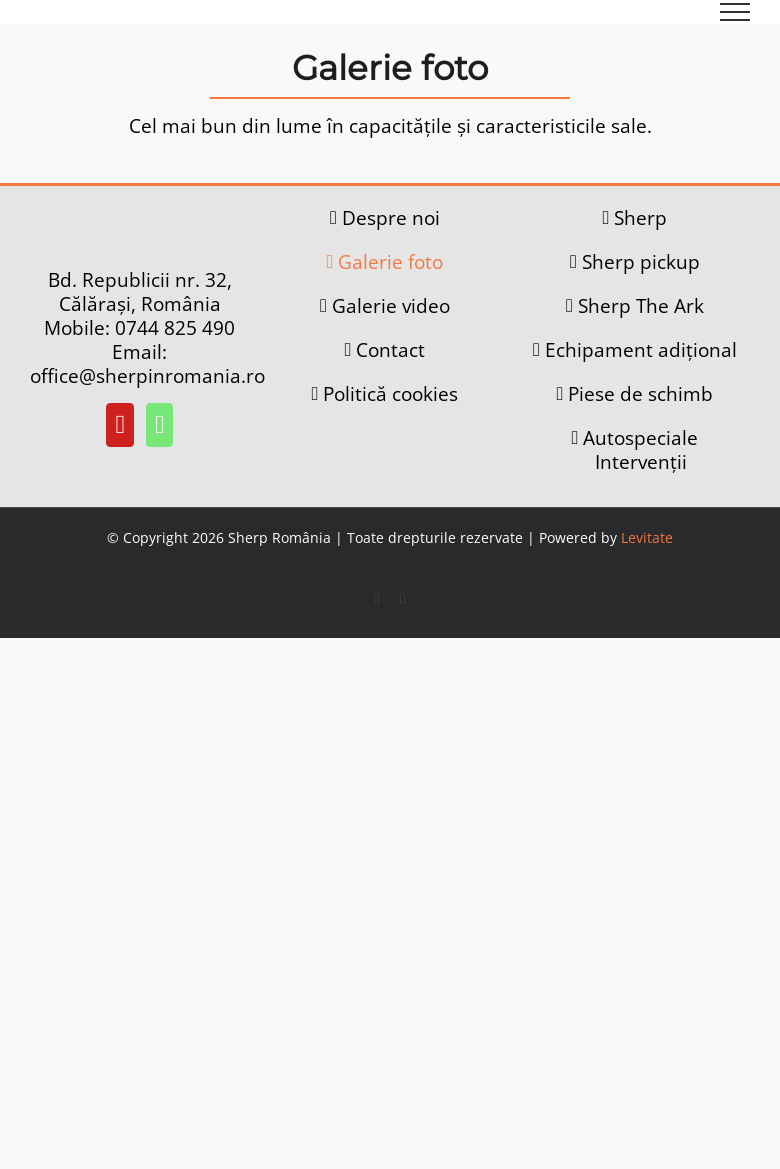  What do you see at coordinates (160, 425) in the screenshot?
I see `[Whatsapp]` at bounding box center [160, 425].